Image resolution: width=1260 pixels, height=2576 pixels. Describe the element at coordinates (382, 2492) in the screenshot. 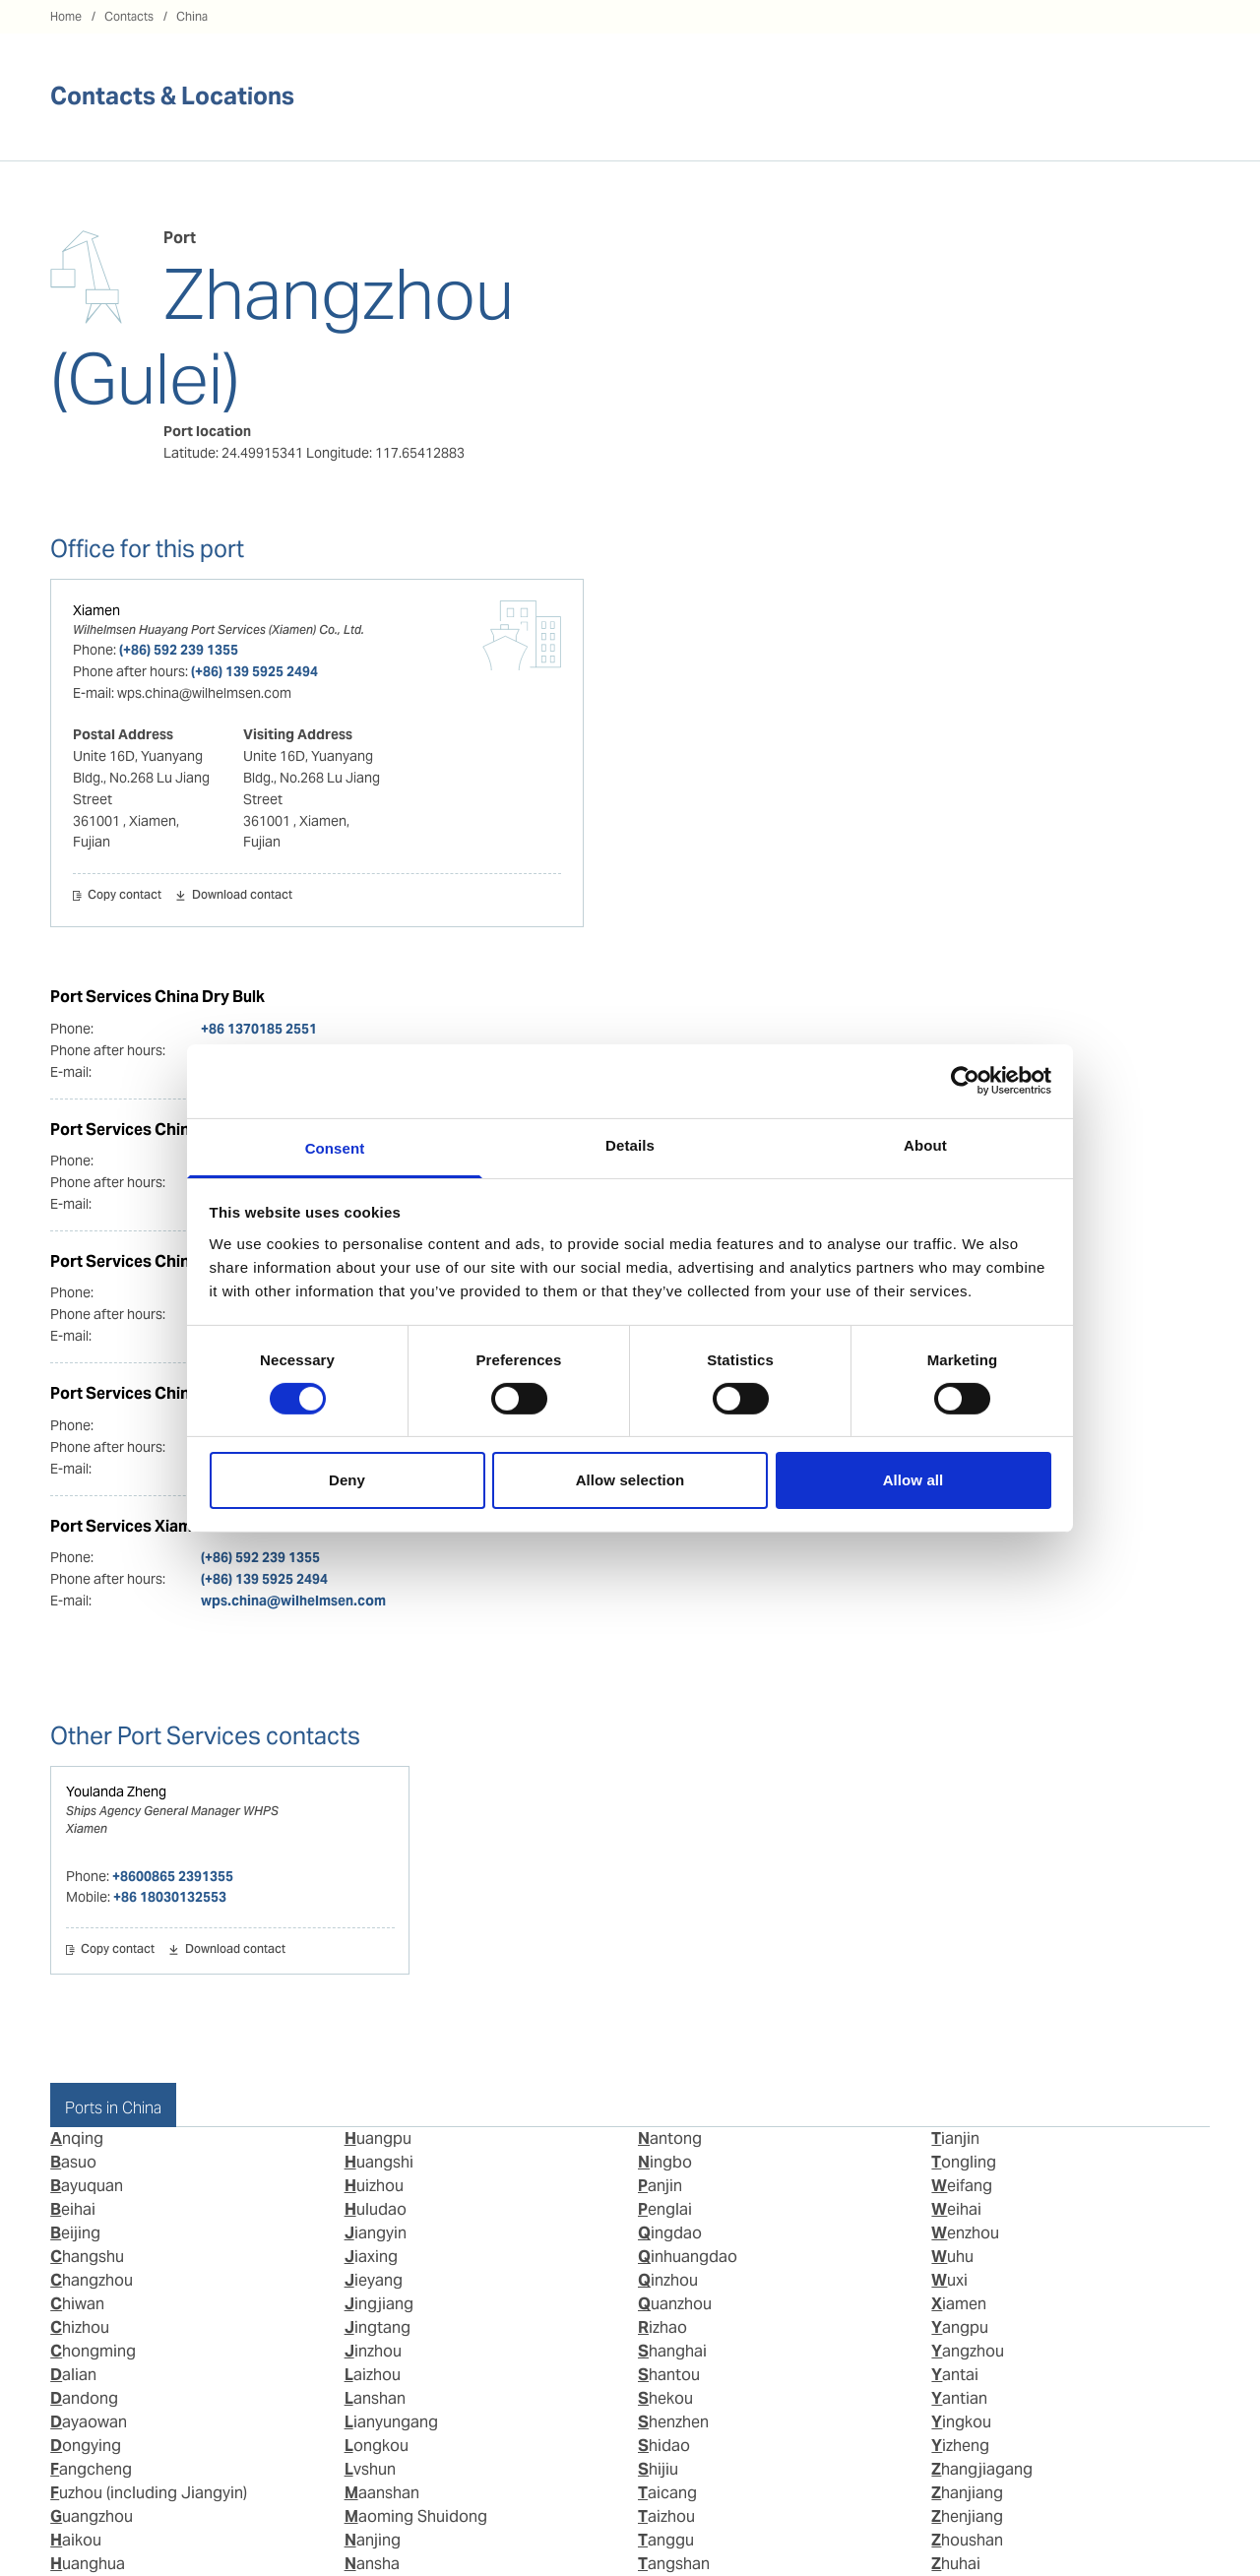

I see `Maanshan` at that location.